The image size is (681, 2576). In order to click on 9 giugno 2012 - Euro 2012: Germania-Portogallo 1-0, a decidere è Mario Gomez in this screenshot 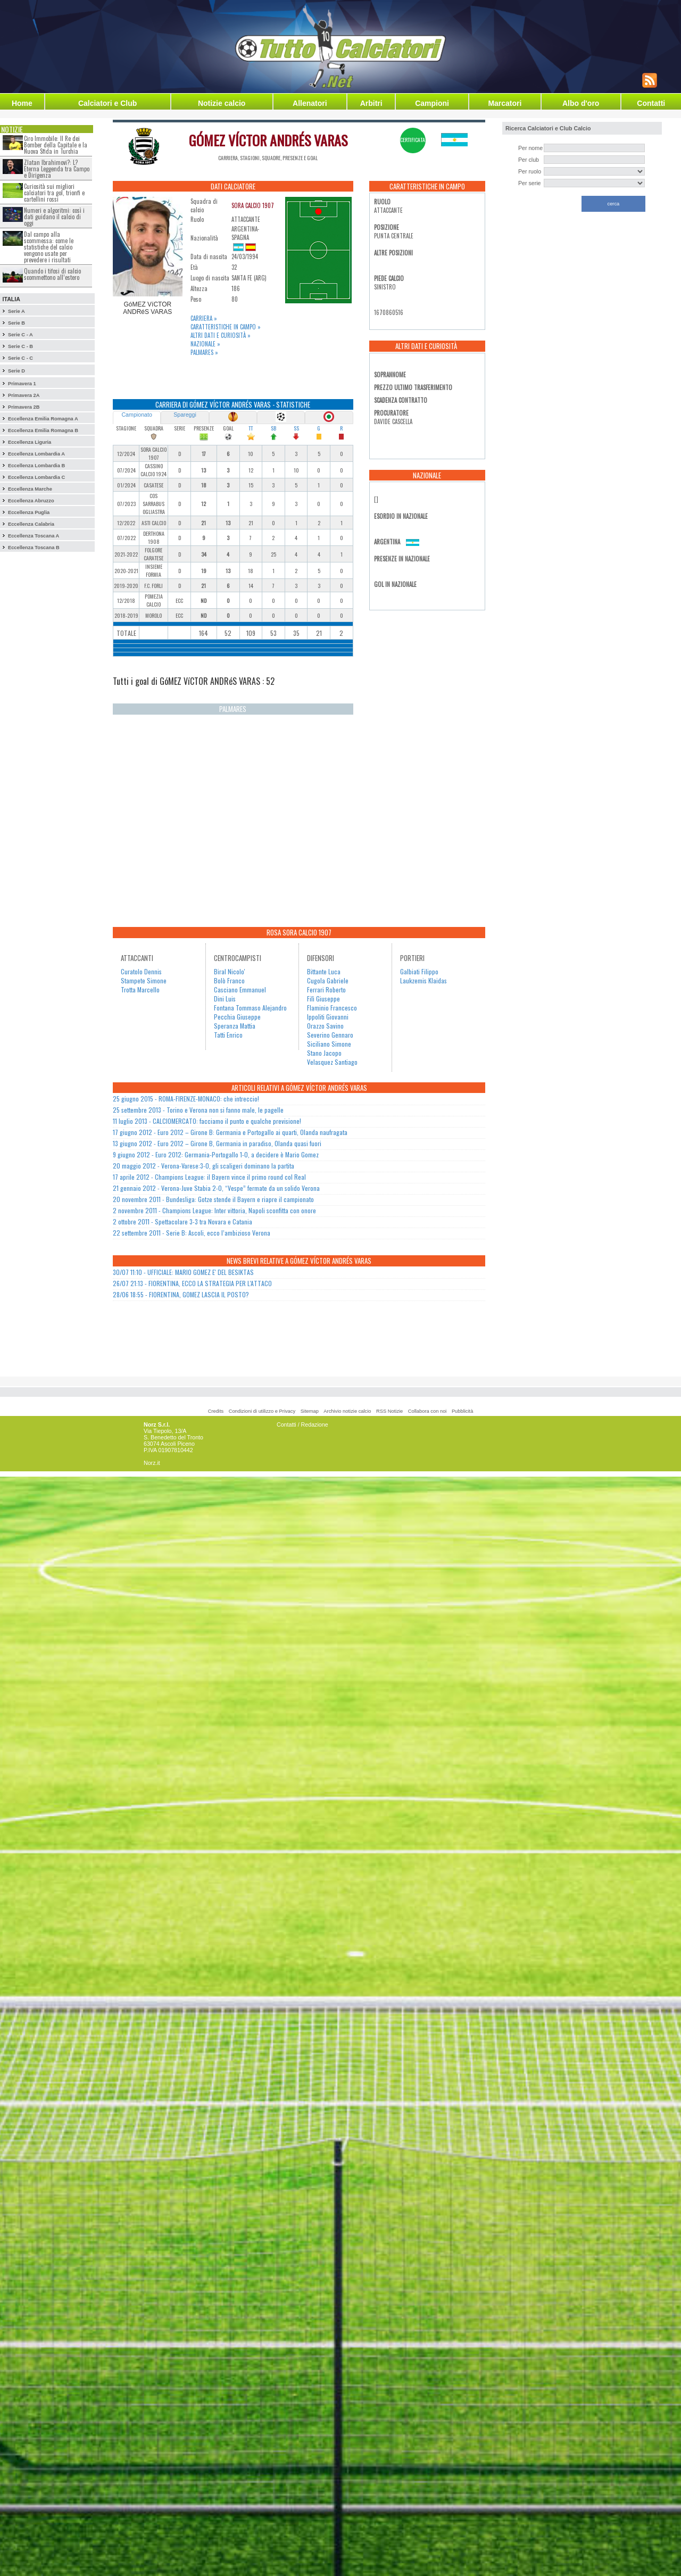, I will do `click(216, 1154)`.